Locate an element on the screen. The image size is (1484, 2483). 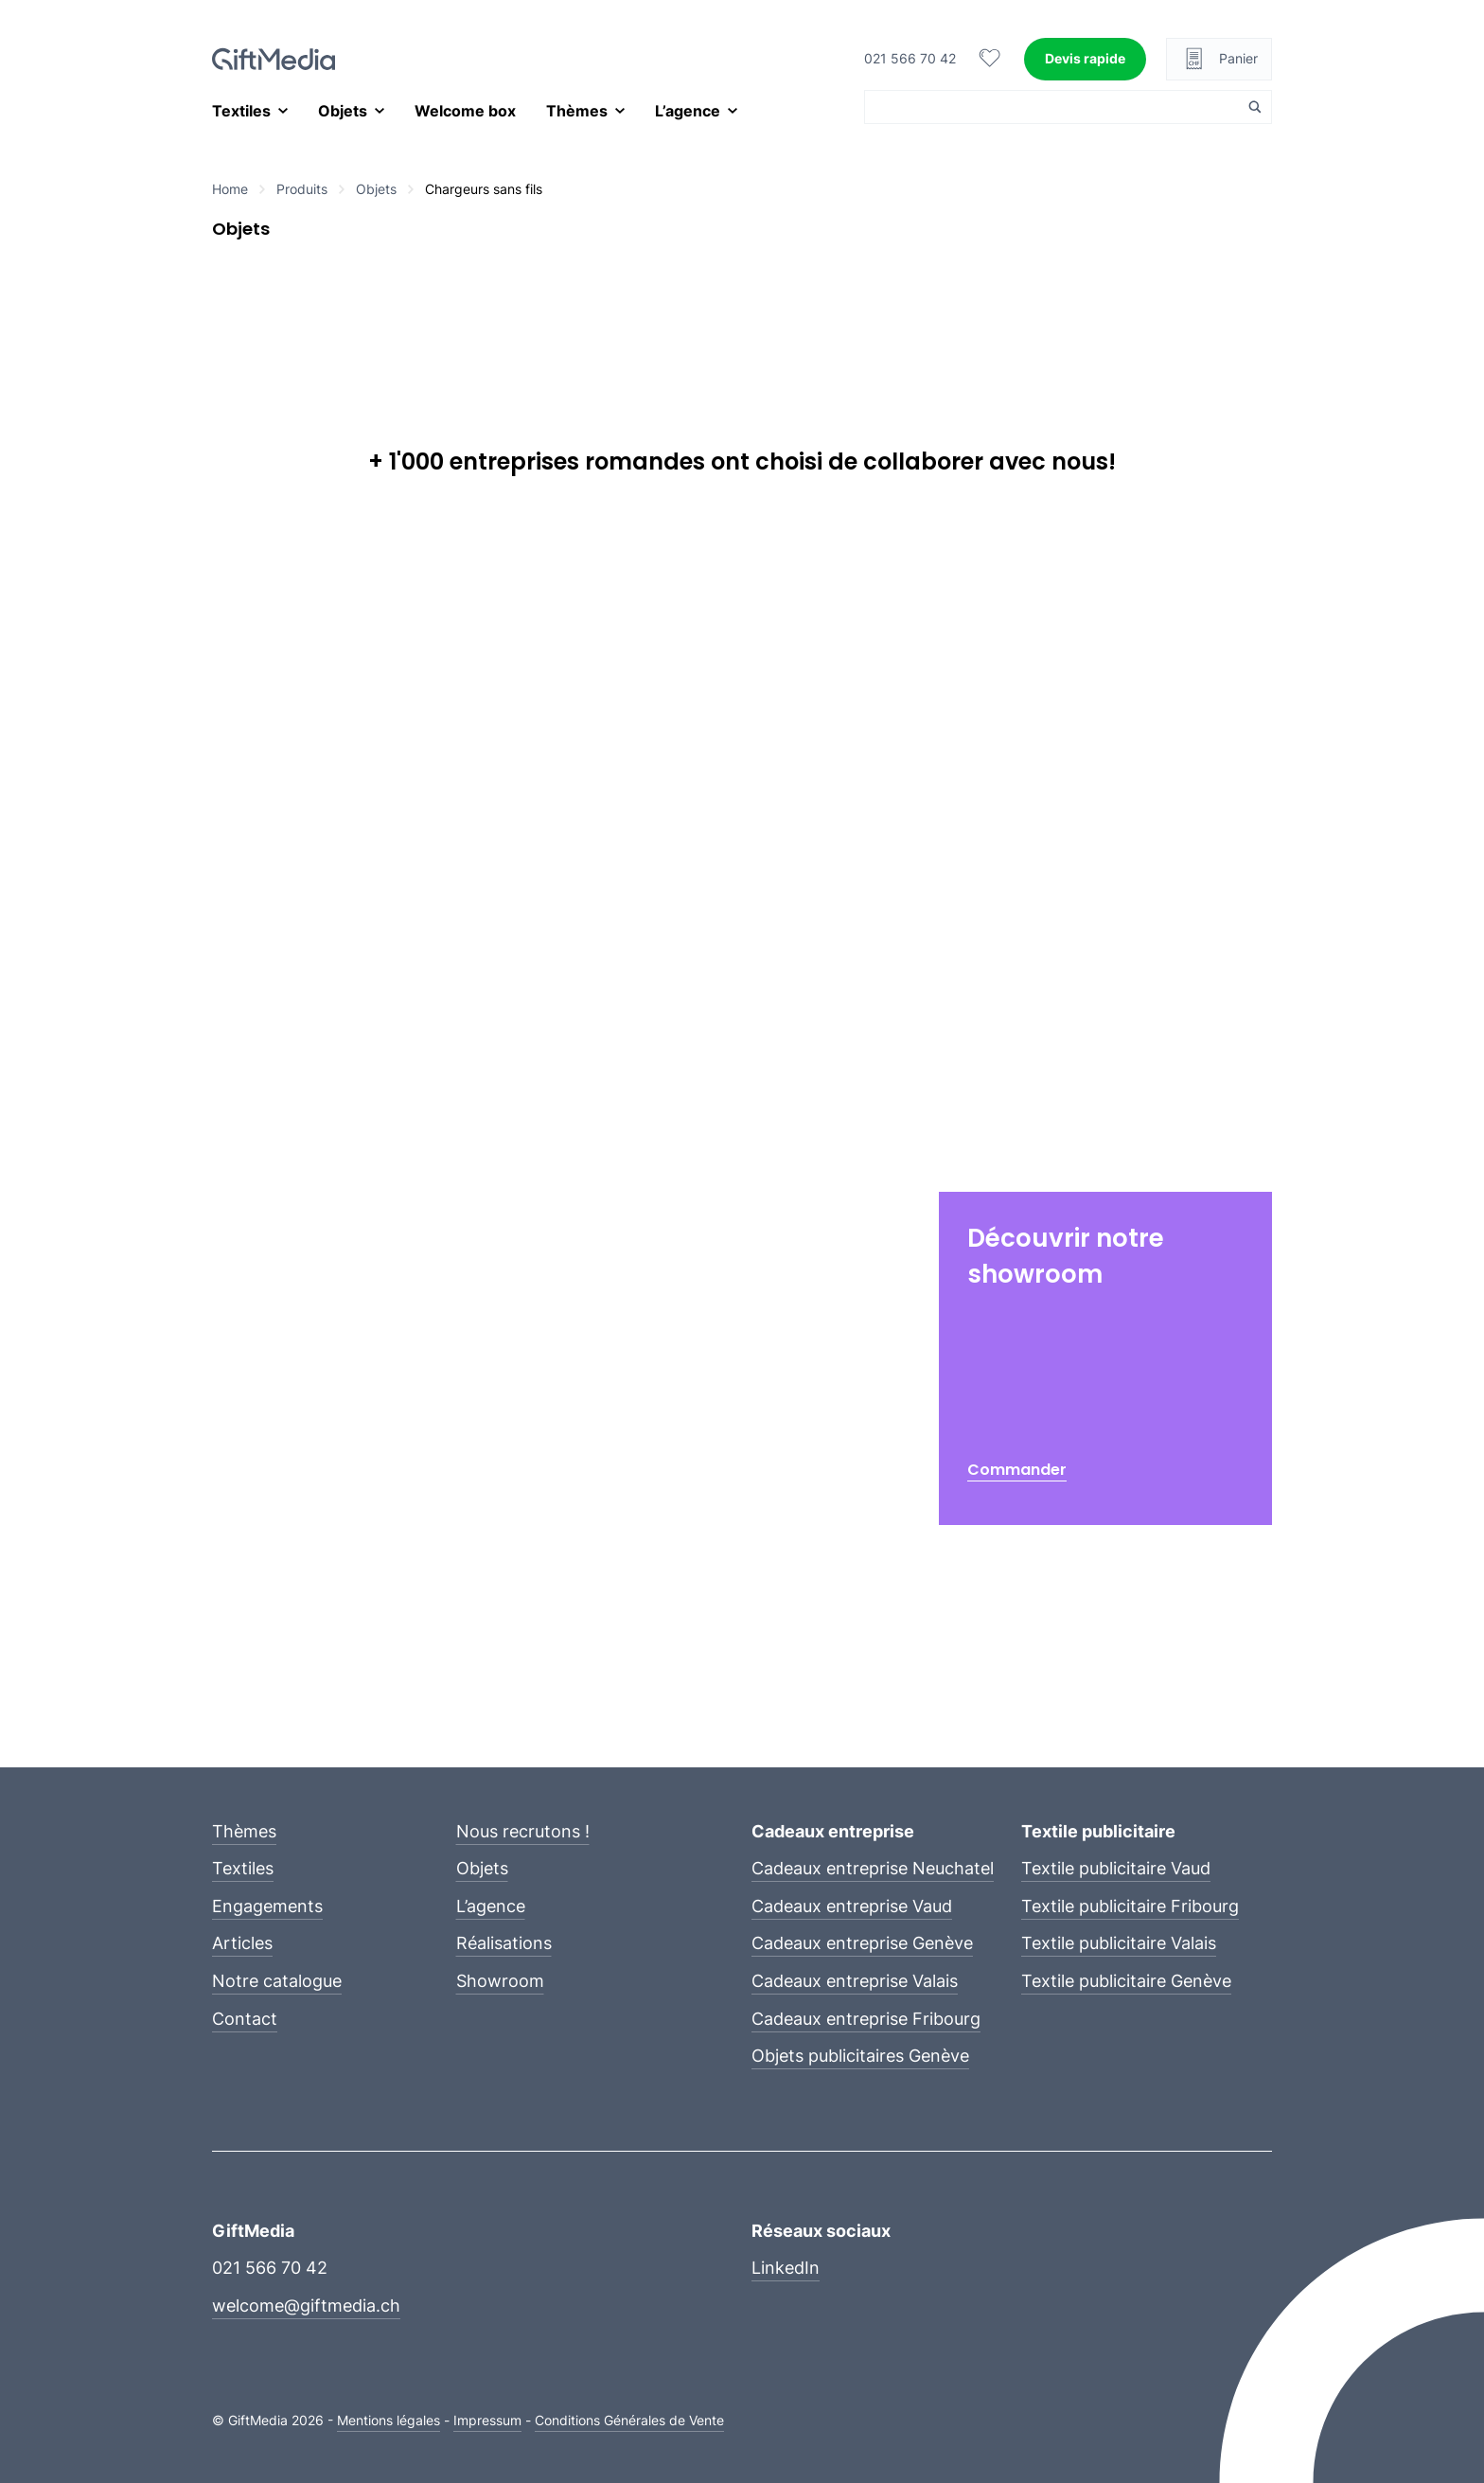
Cadeaux entreprise Valais is located at coordinates (854, 1981).